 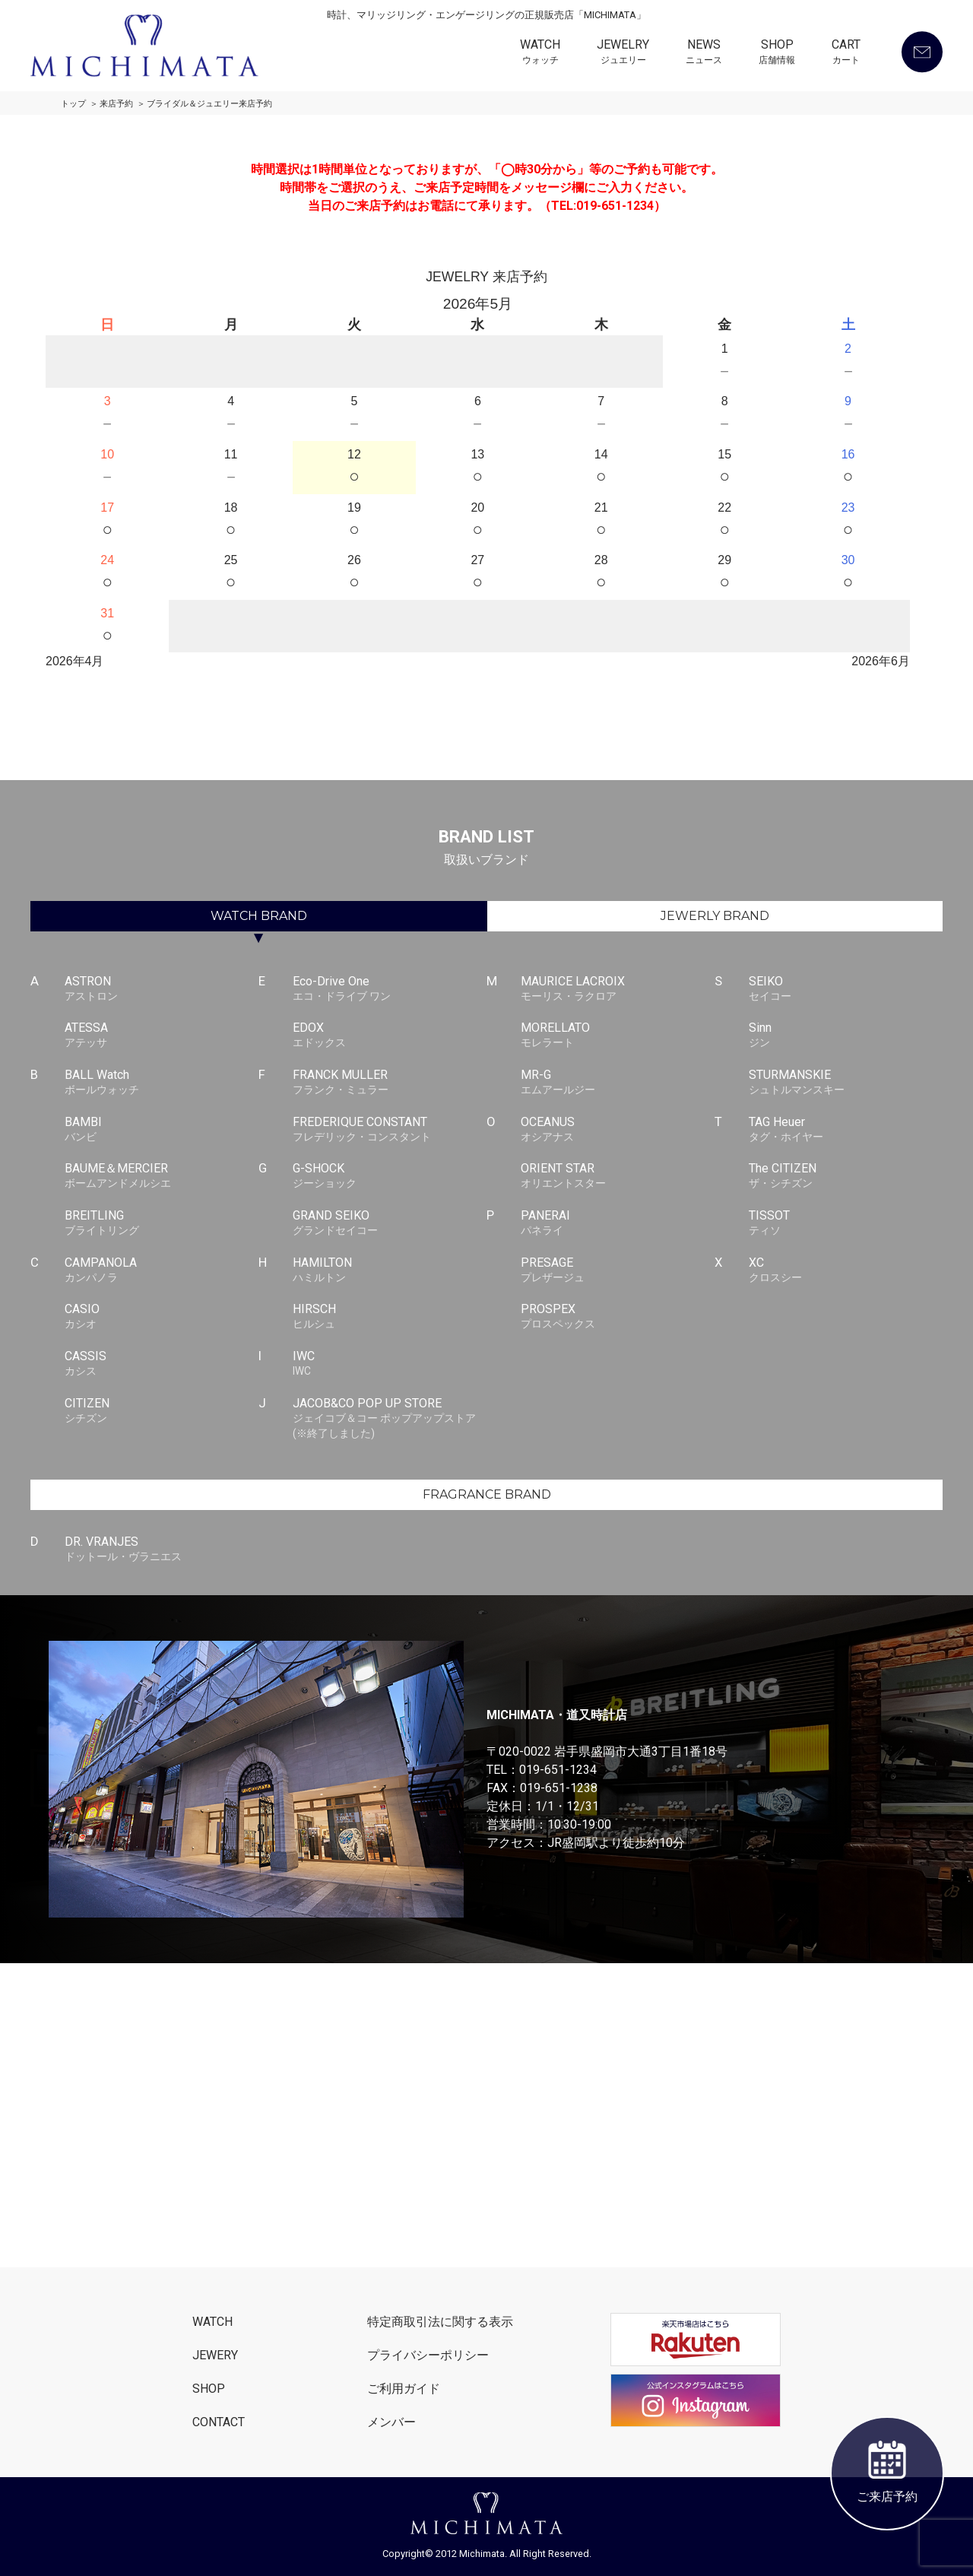 I want to click on STURMANSKIE, so click(x=846, y=1083).